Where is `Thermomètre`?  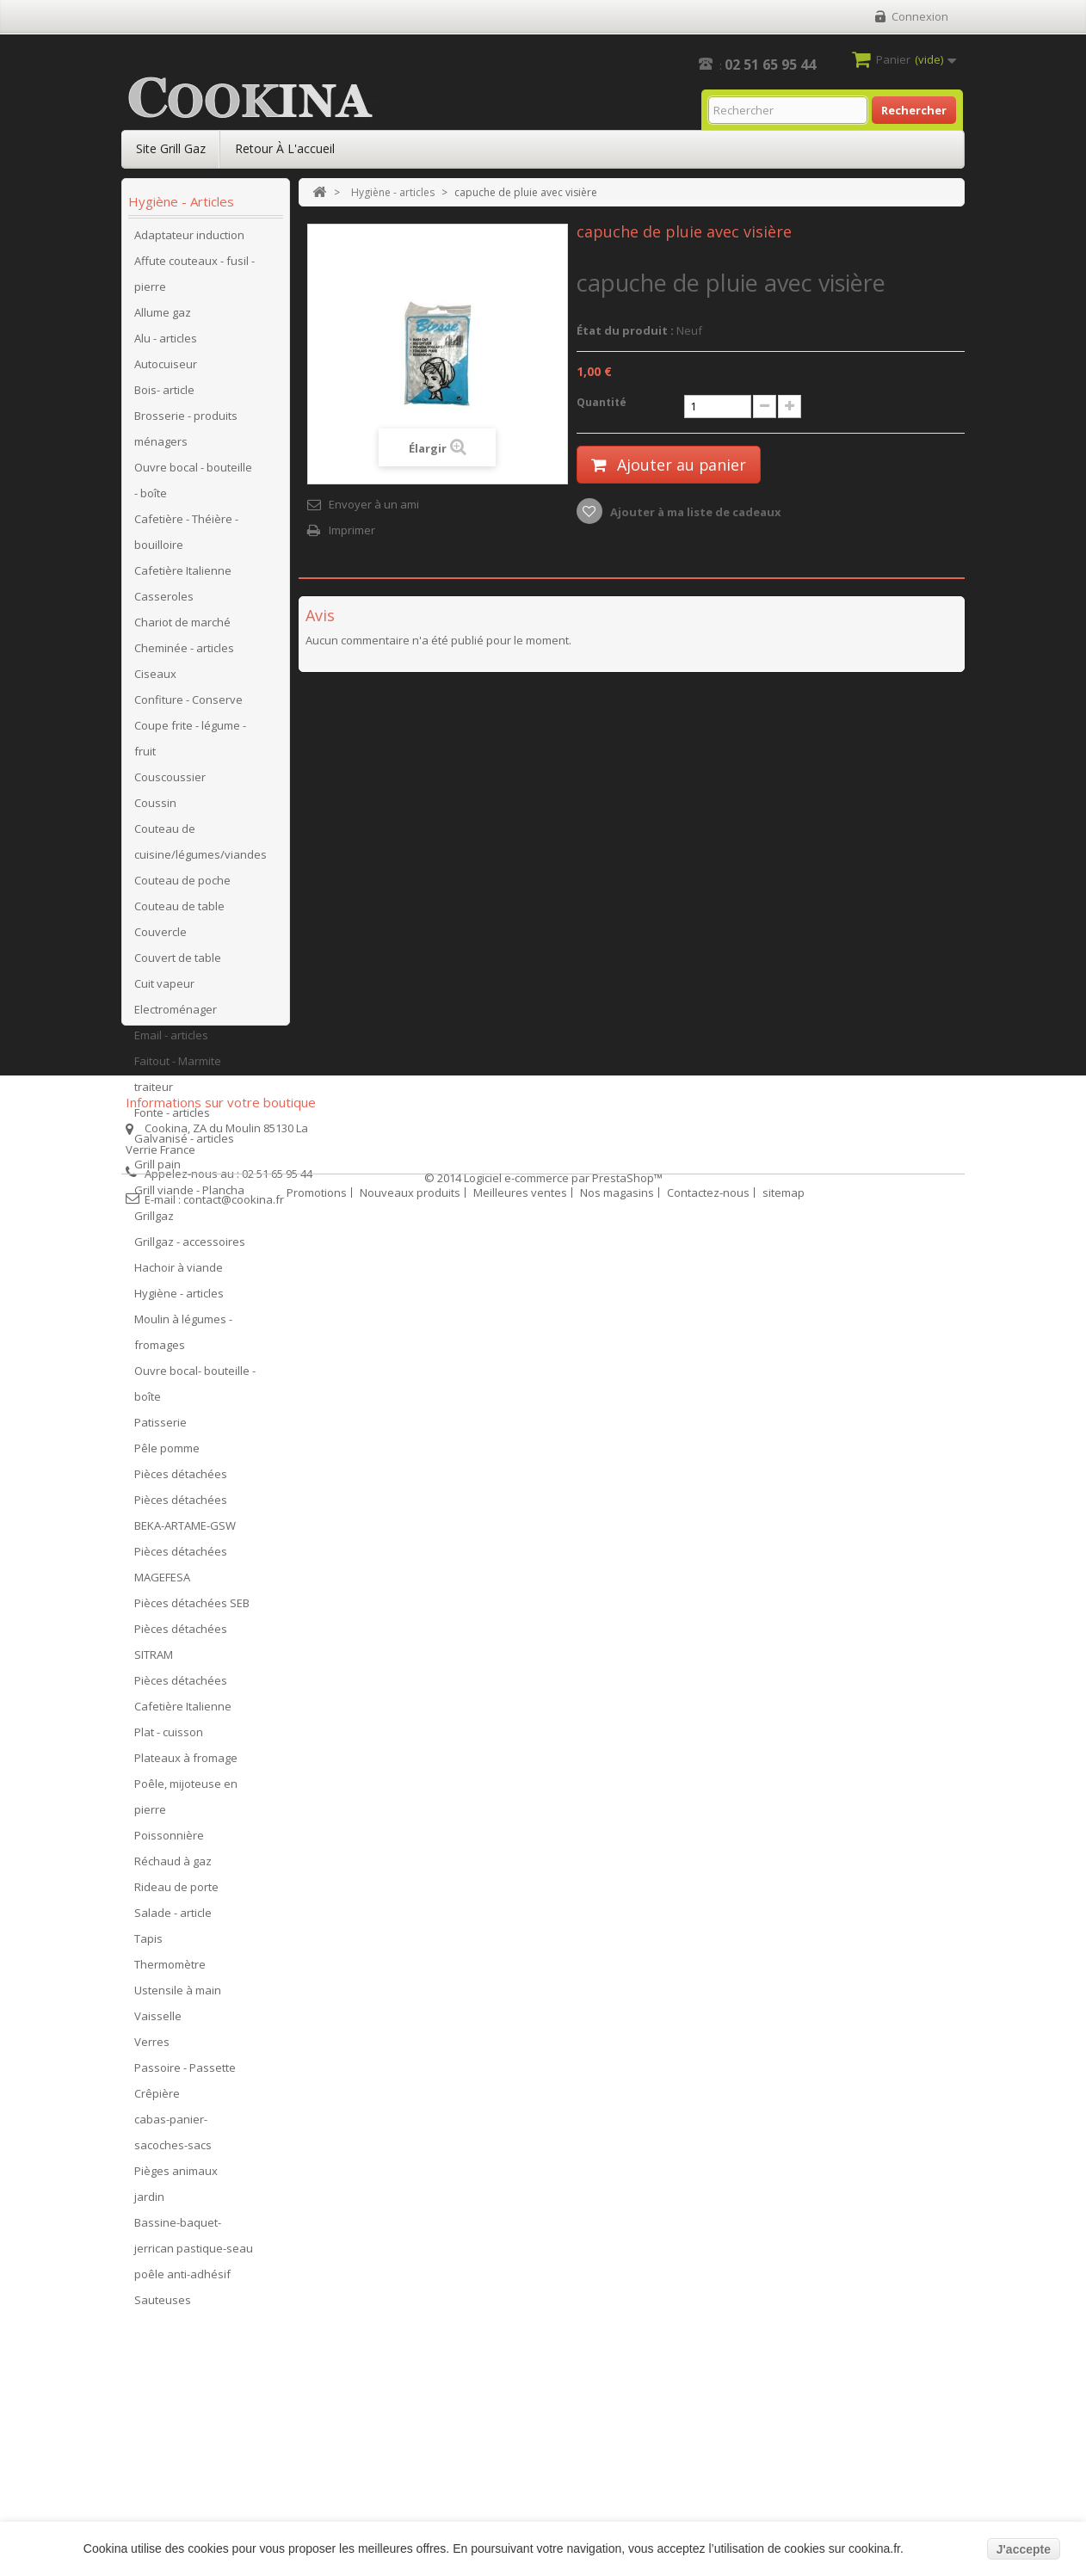
Thermomètre is located at coordinates (170, 1969).